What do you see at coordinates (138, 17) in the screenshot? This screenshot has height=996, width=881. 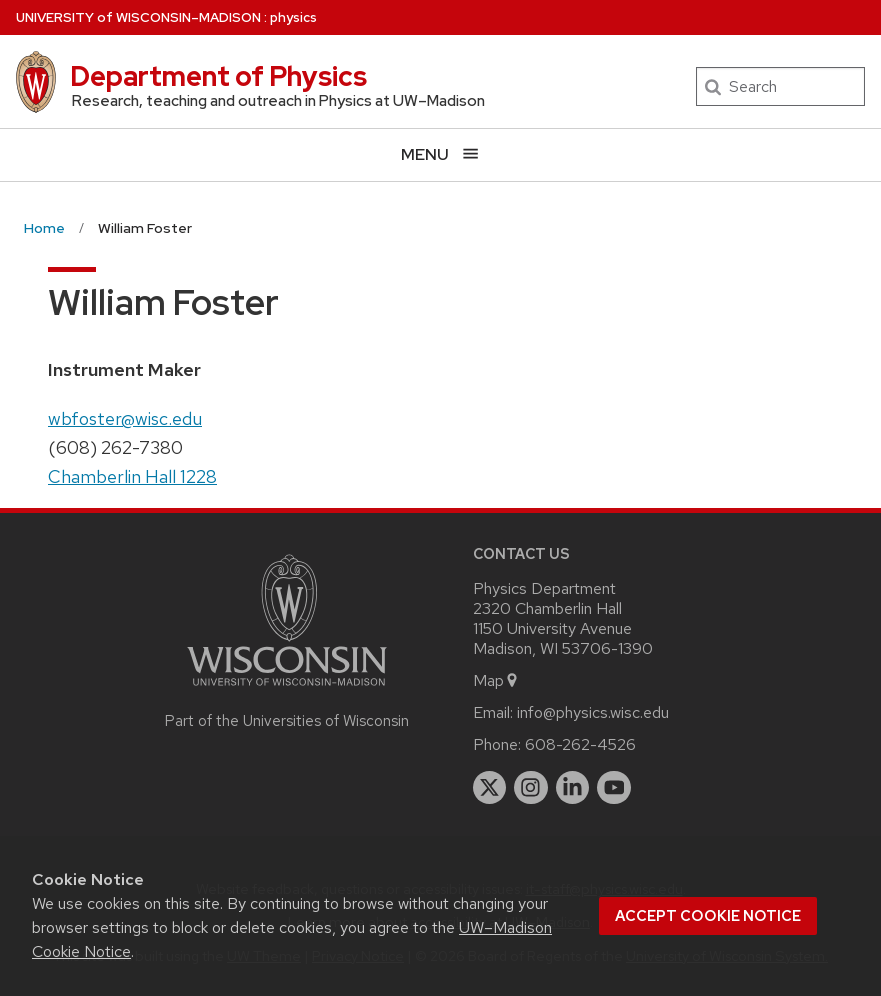 I see `UW–Madison [University of Wisconsin Madison home page]` at bounding box center [138, 17].